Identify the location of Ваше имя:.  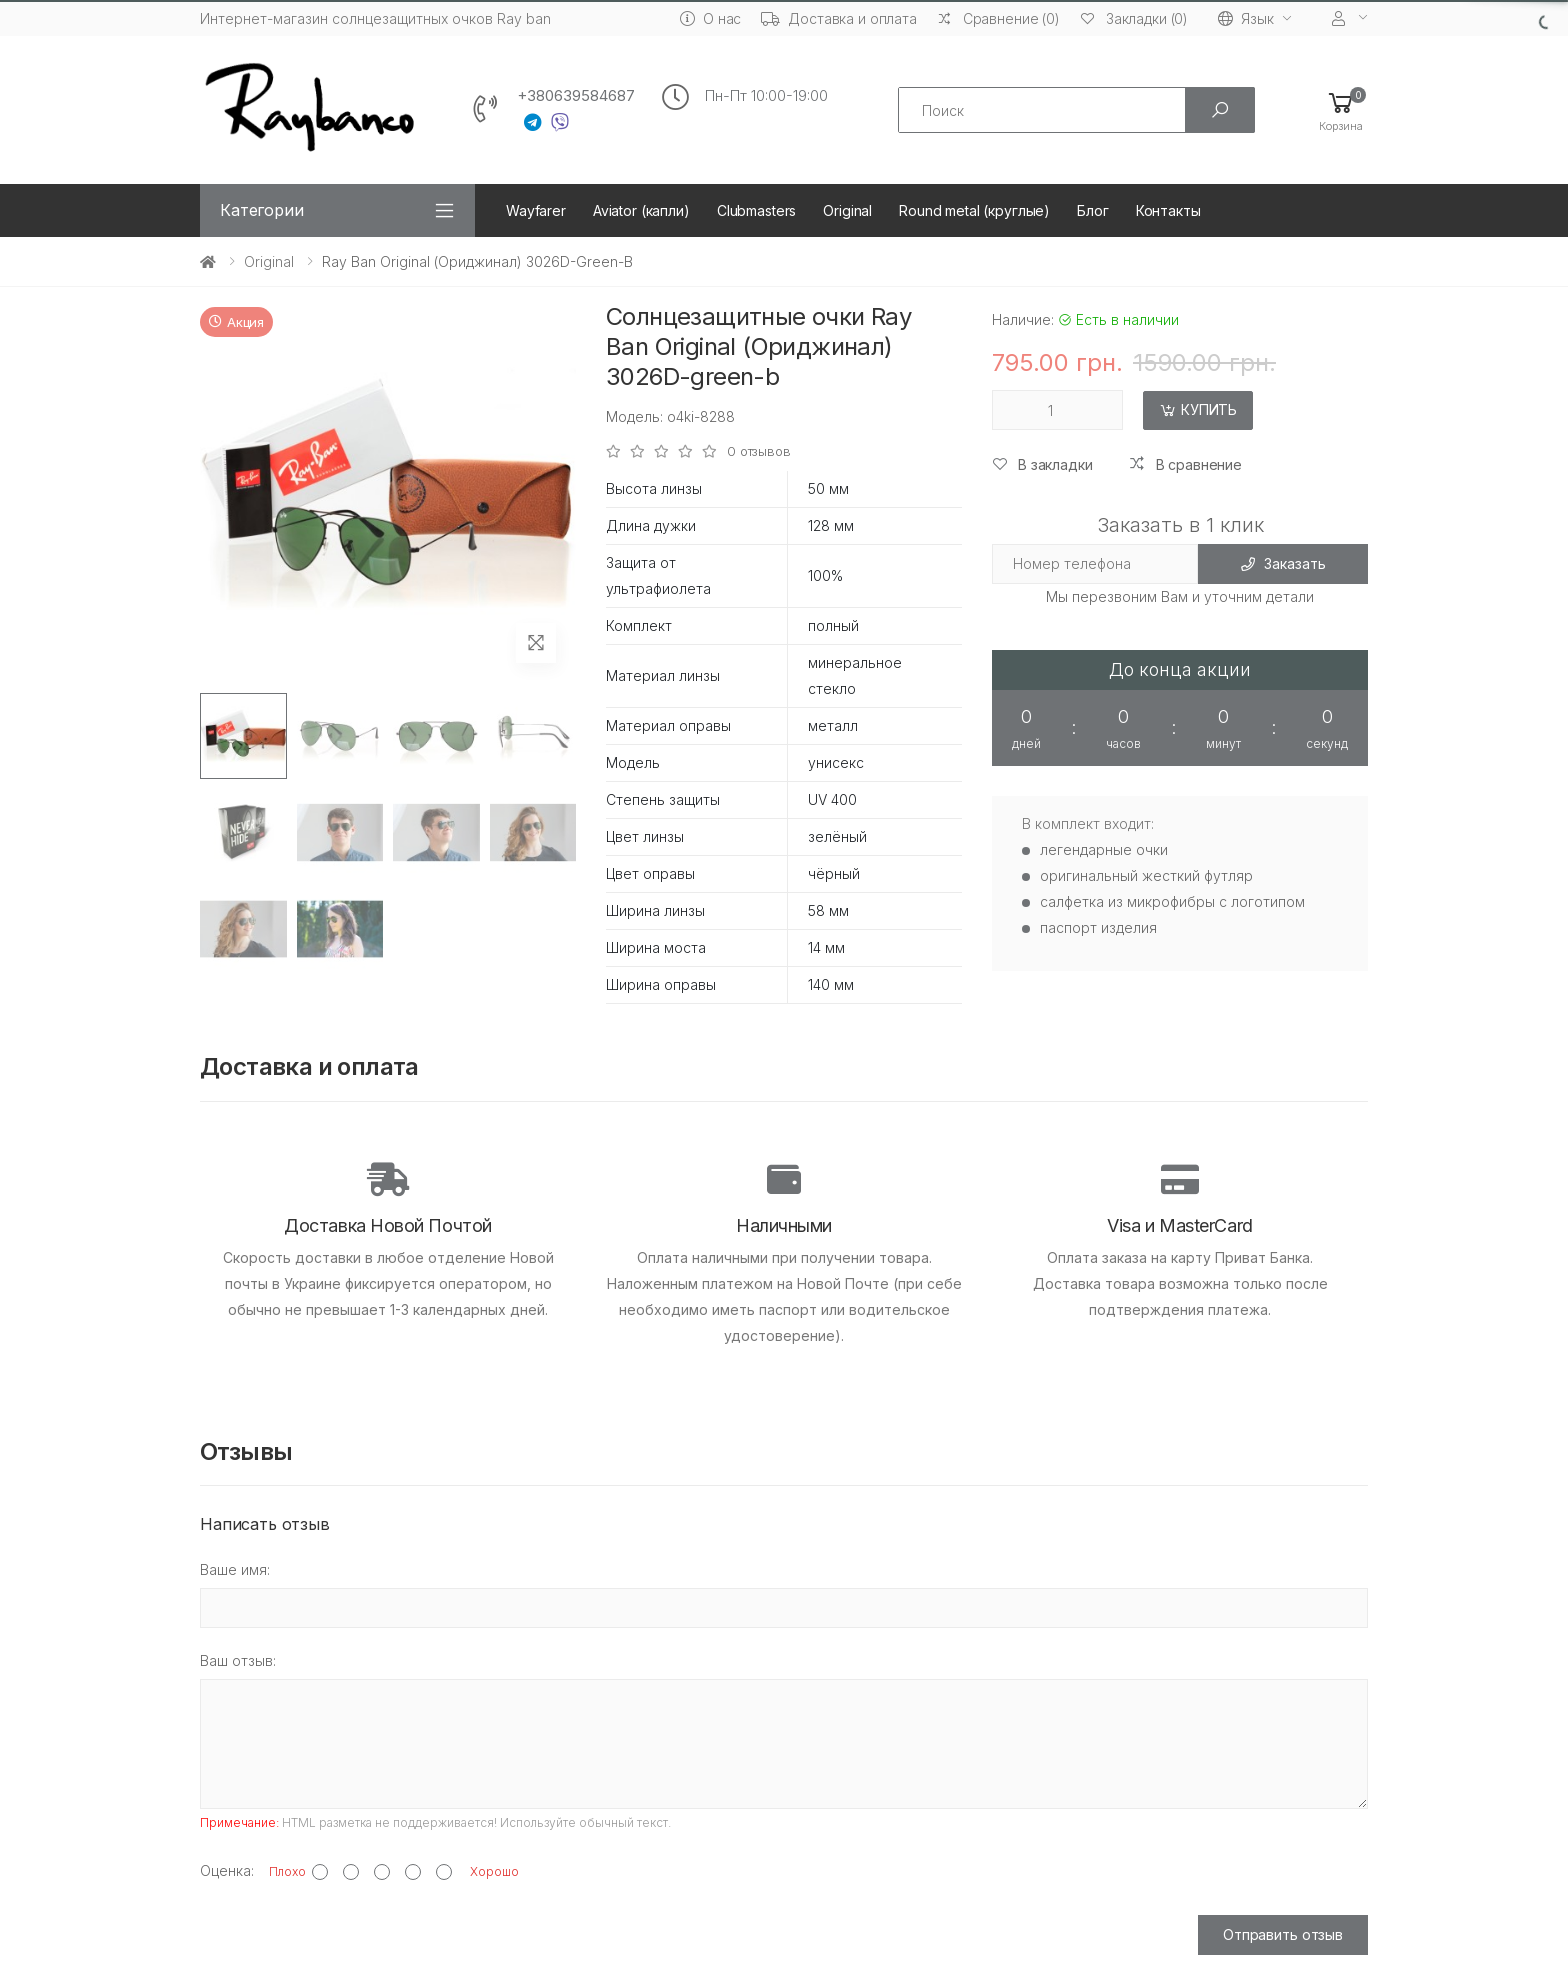
(235, 1569).